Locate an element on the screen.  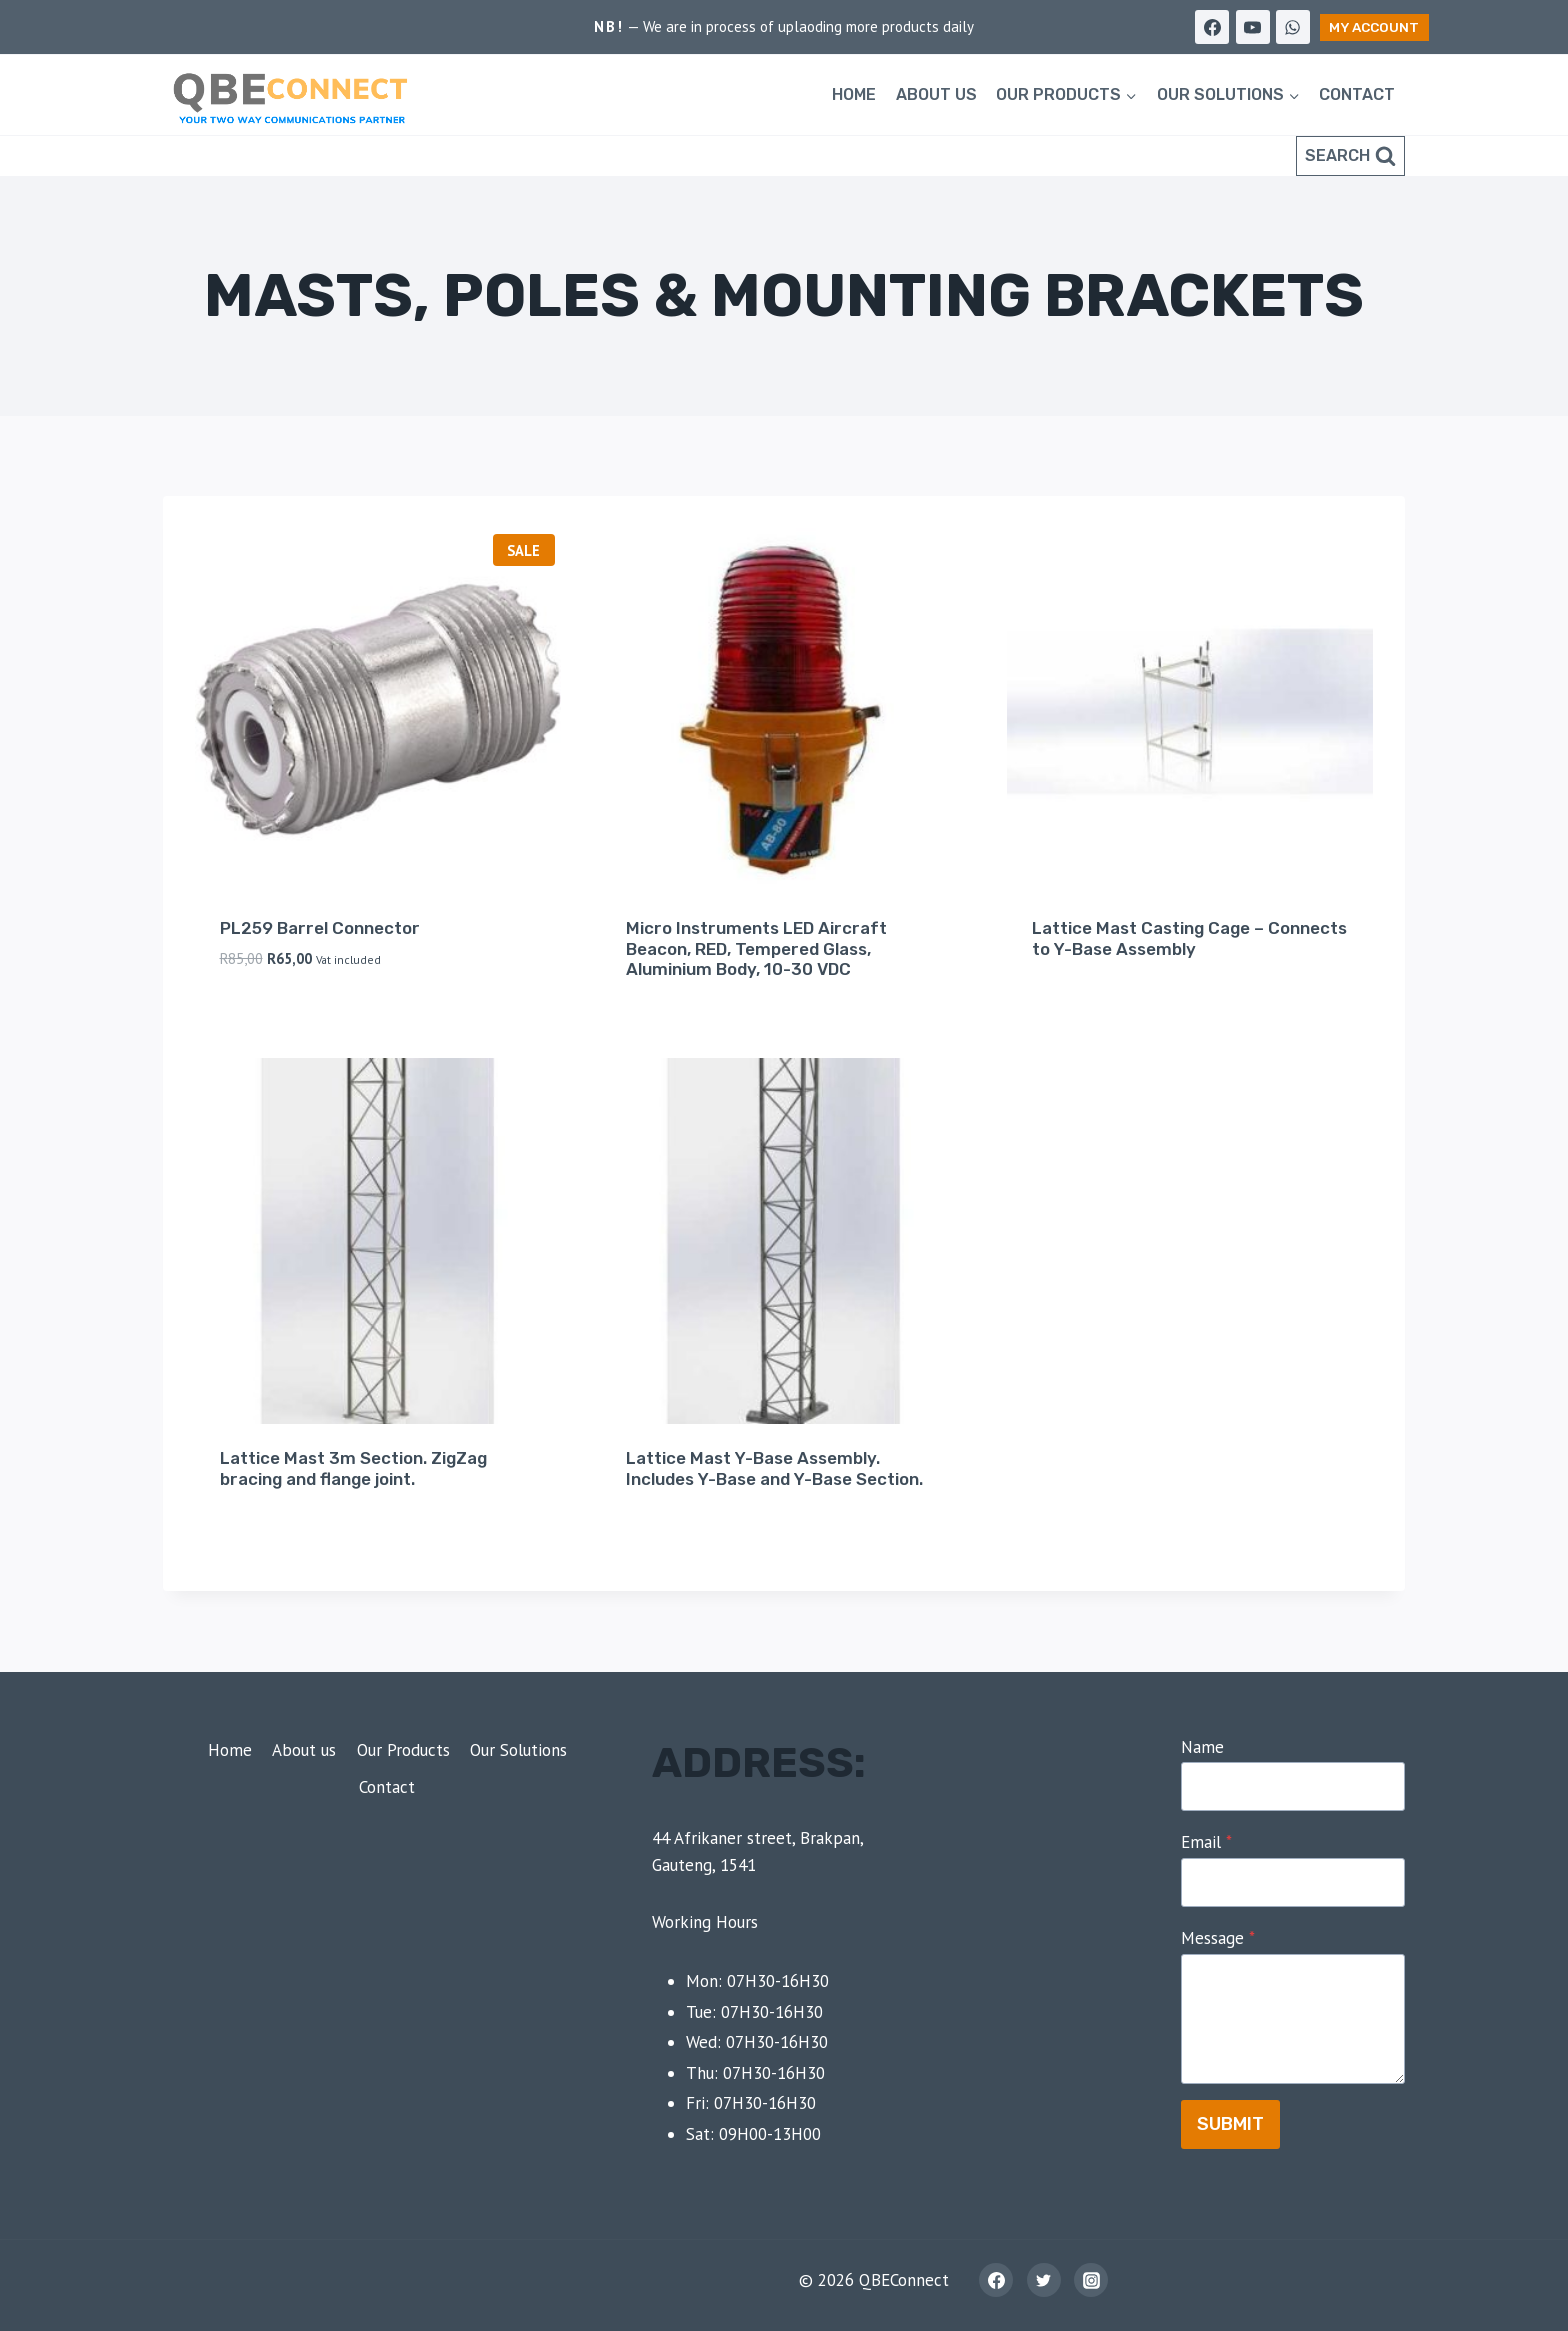
Our Solutions is located at coordinates (518, 1750).